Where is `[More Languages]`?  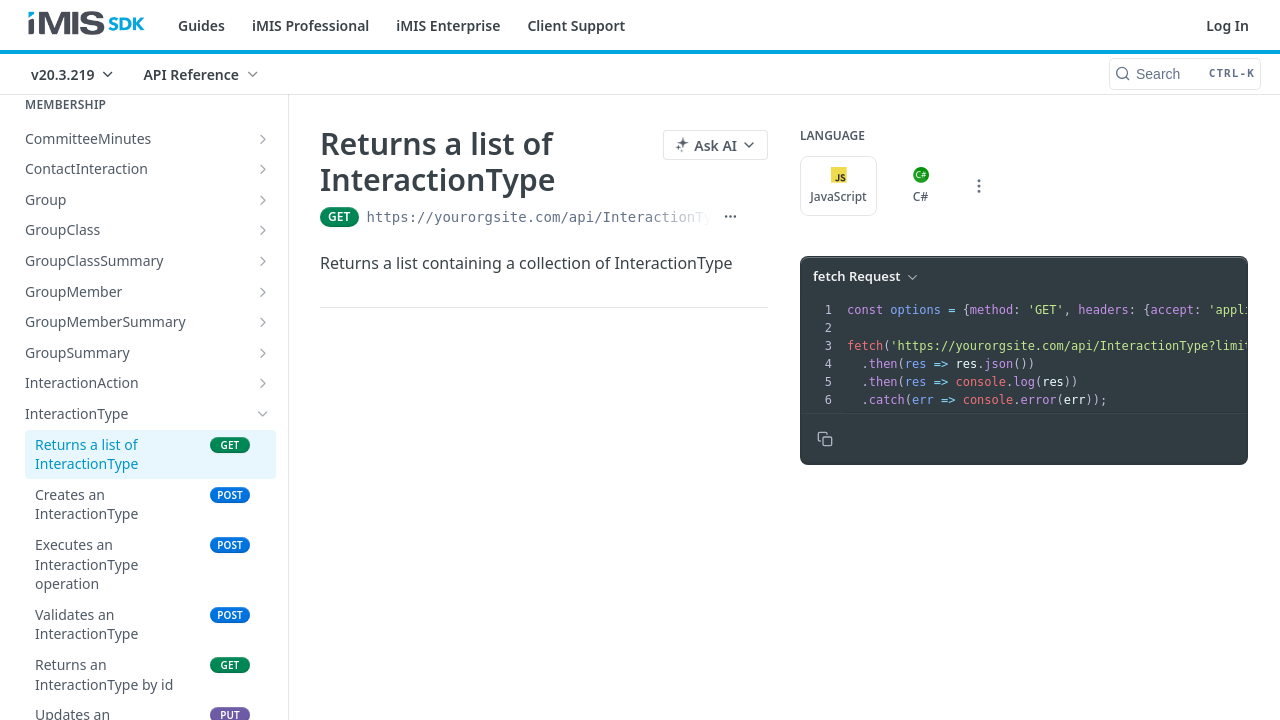 [More Languages] is located at coordinates (979, 186).